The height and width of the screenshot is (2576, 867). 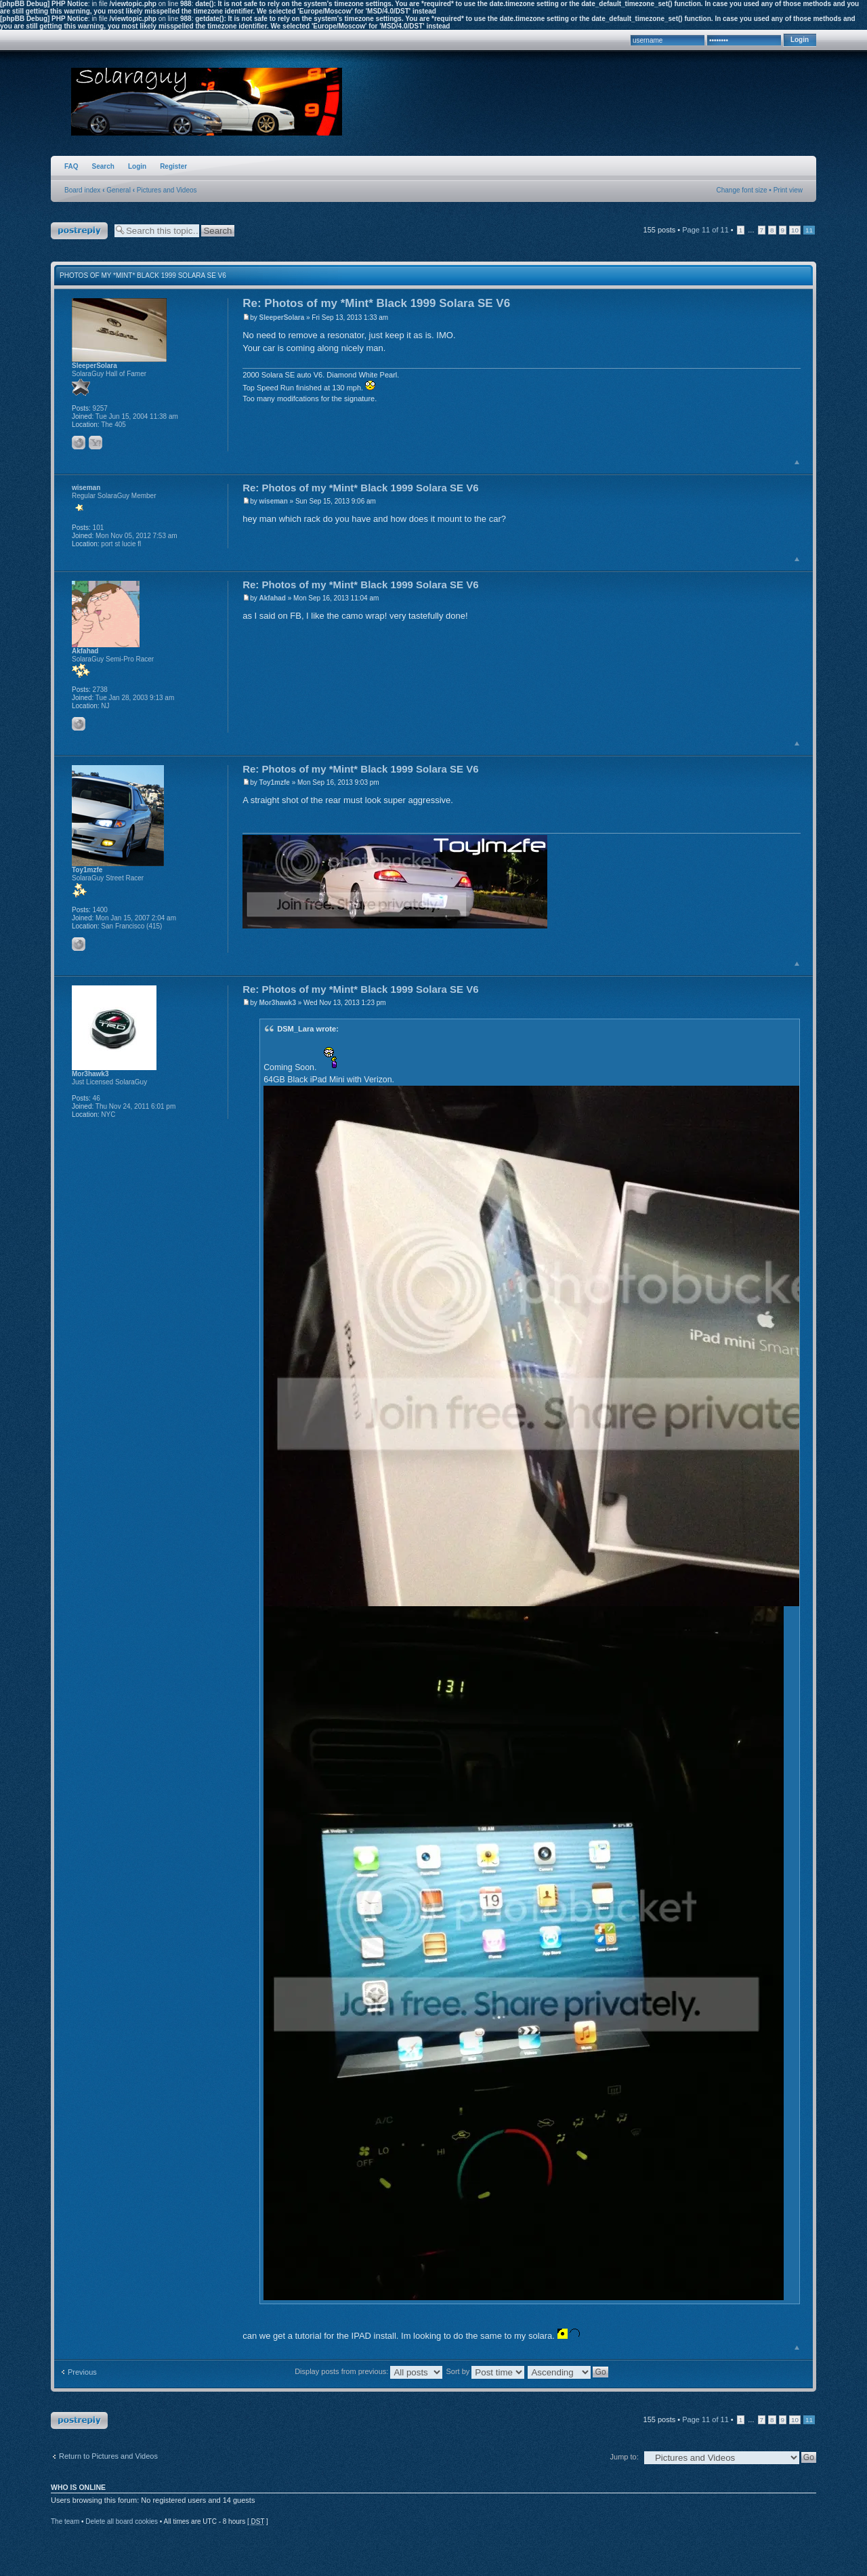 I want to click on Board index, so click(x=82, y=190).